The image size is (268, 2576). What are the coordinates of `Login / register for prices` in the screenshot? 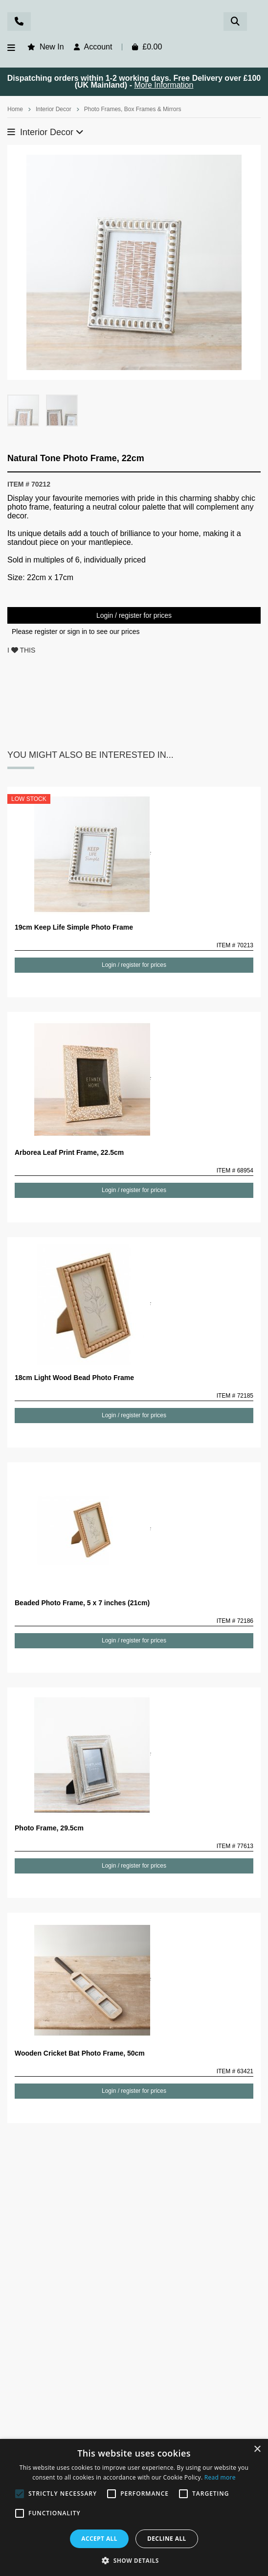 It's located at (134, 615).